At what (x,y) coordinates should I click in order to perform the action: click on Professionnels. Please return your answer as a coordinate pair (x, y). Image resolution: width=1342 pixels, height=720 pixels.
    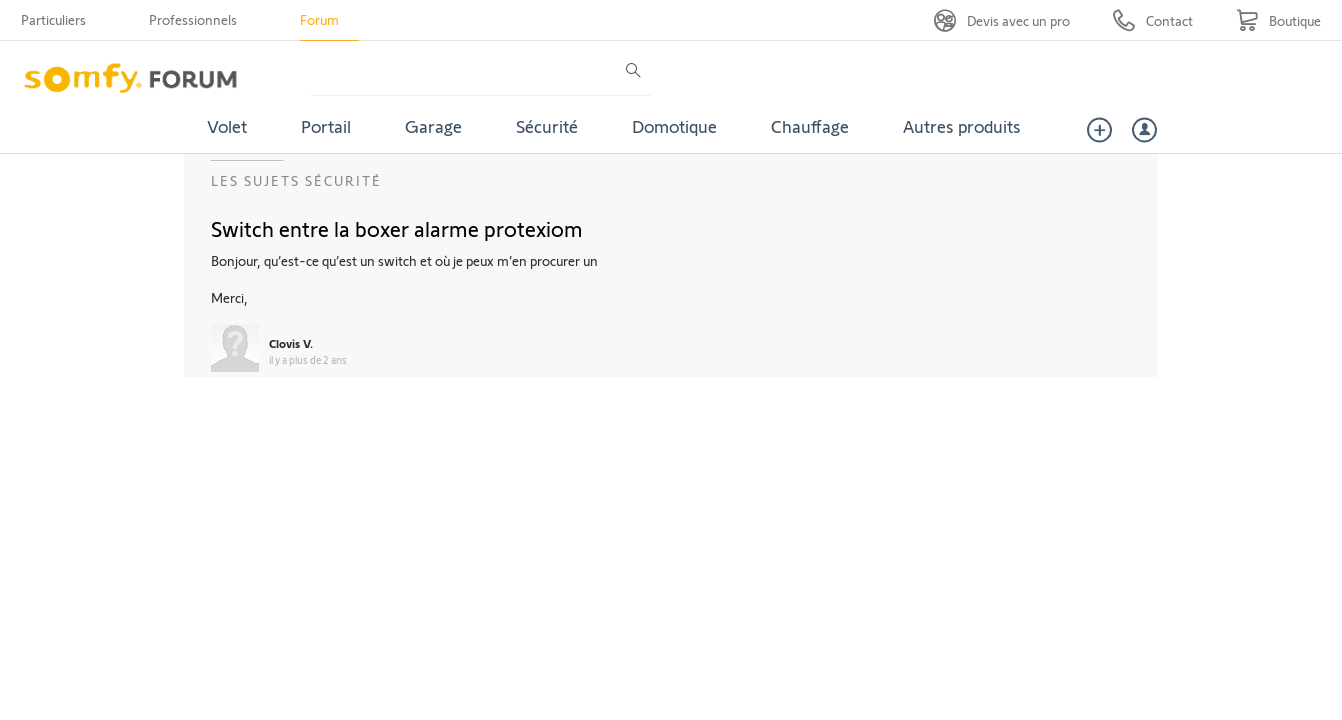
    Looking at the image, I should click on (193, 19).